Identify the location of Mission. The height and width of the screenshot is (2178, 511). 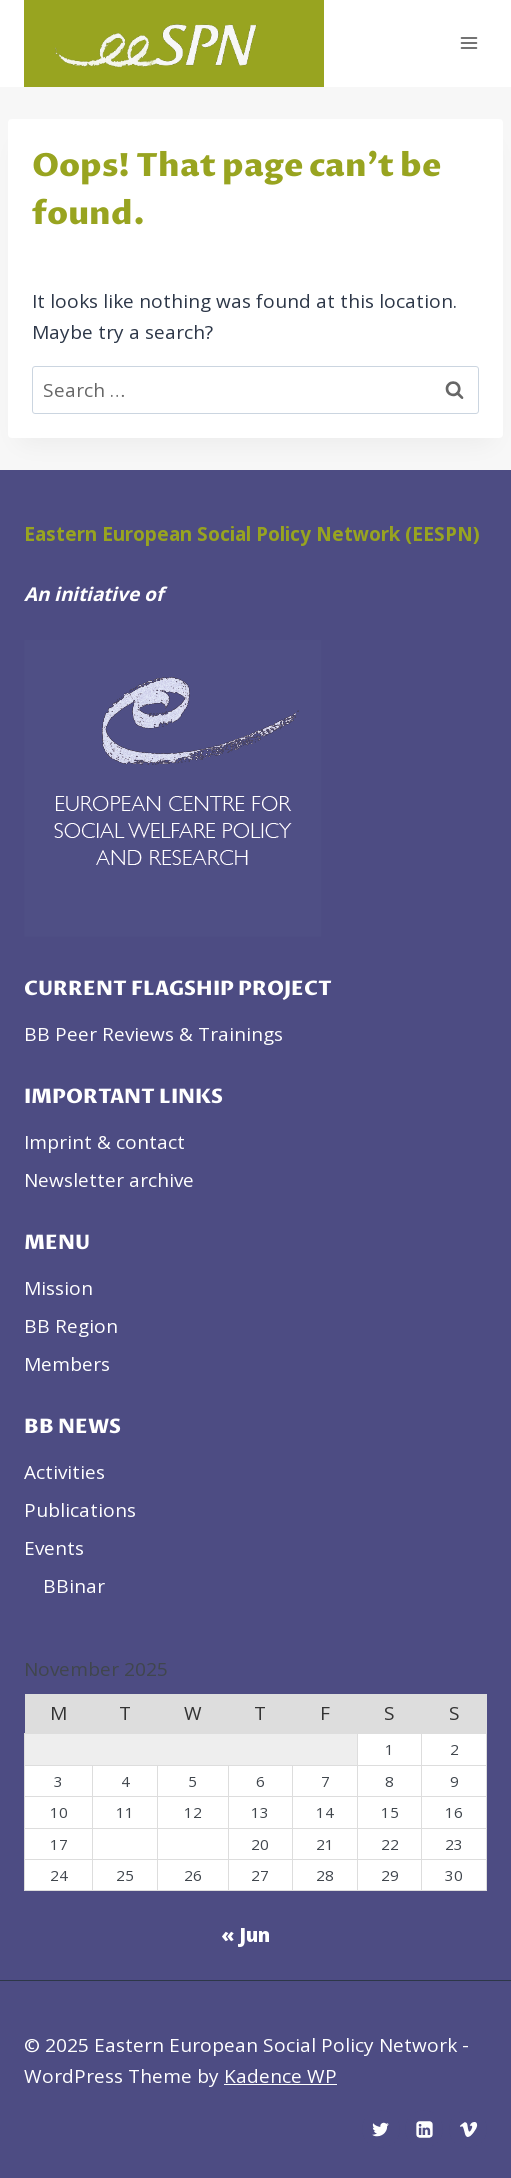
(58, 1288).